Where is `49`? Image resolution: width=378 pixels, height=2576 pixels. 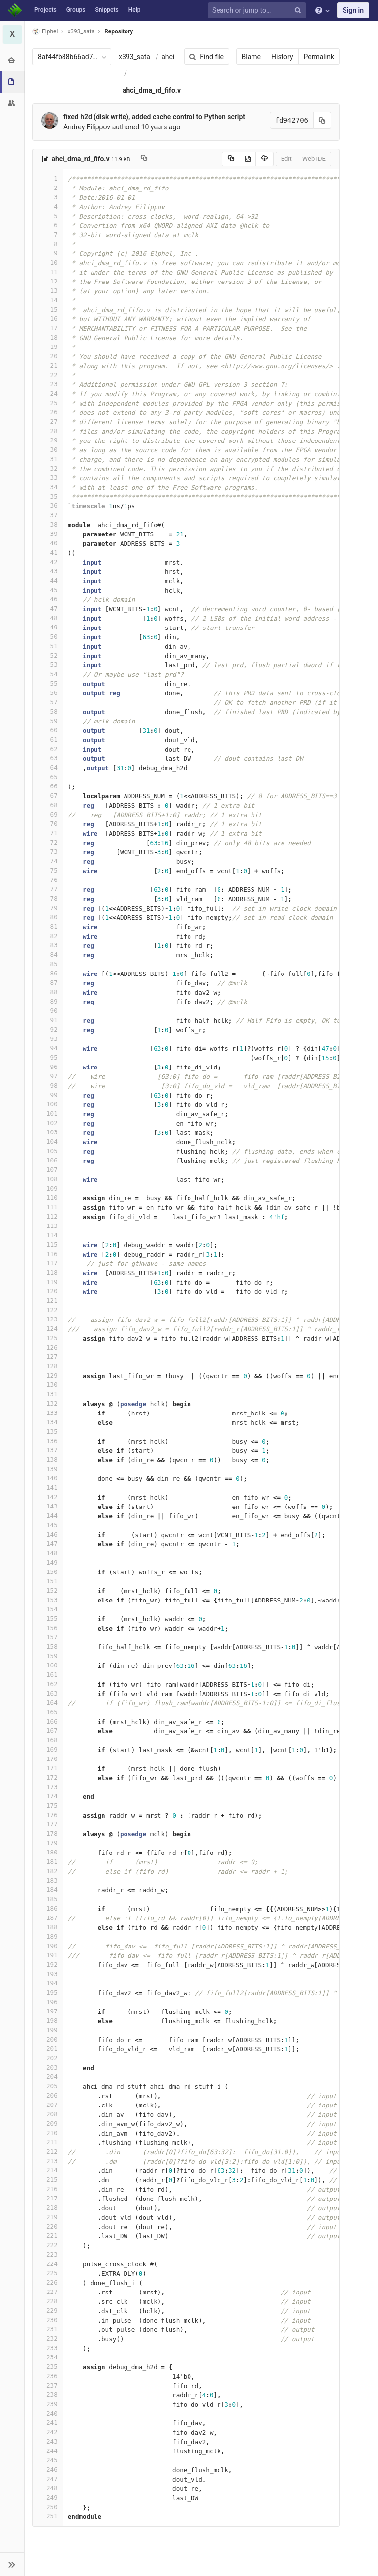 49 is located at coordinates (48, 627).